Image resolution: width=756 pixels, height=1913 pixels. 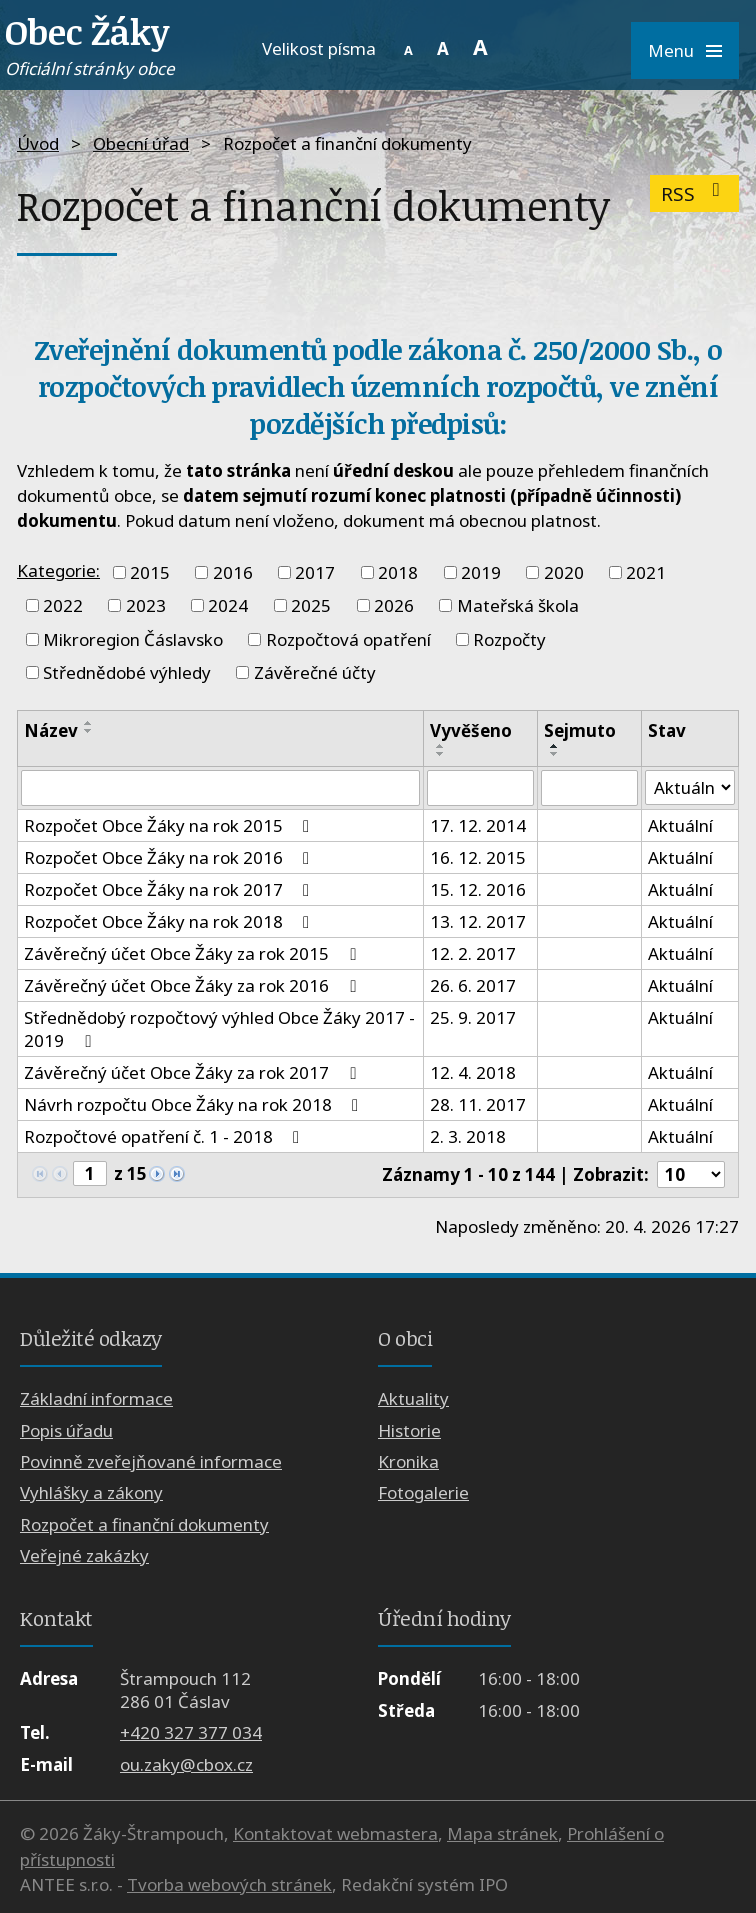 What do you see at coordinates (408, 1461) in the screenshot?
I see `Kronika` at bounding box center [408, 1461].